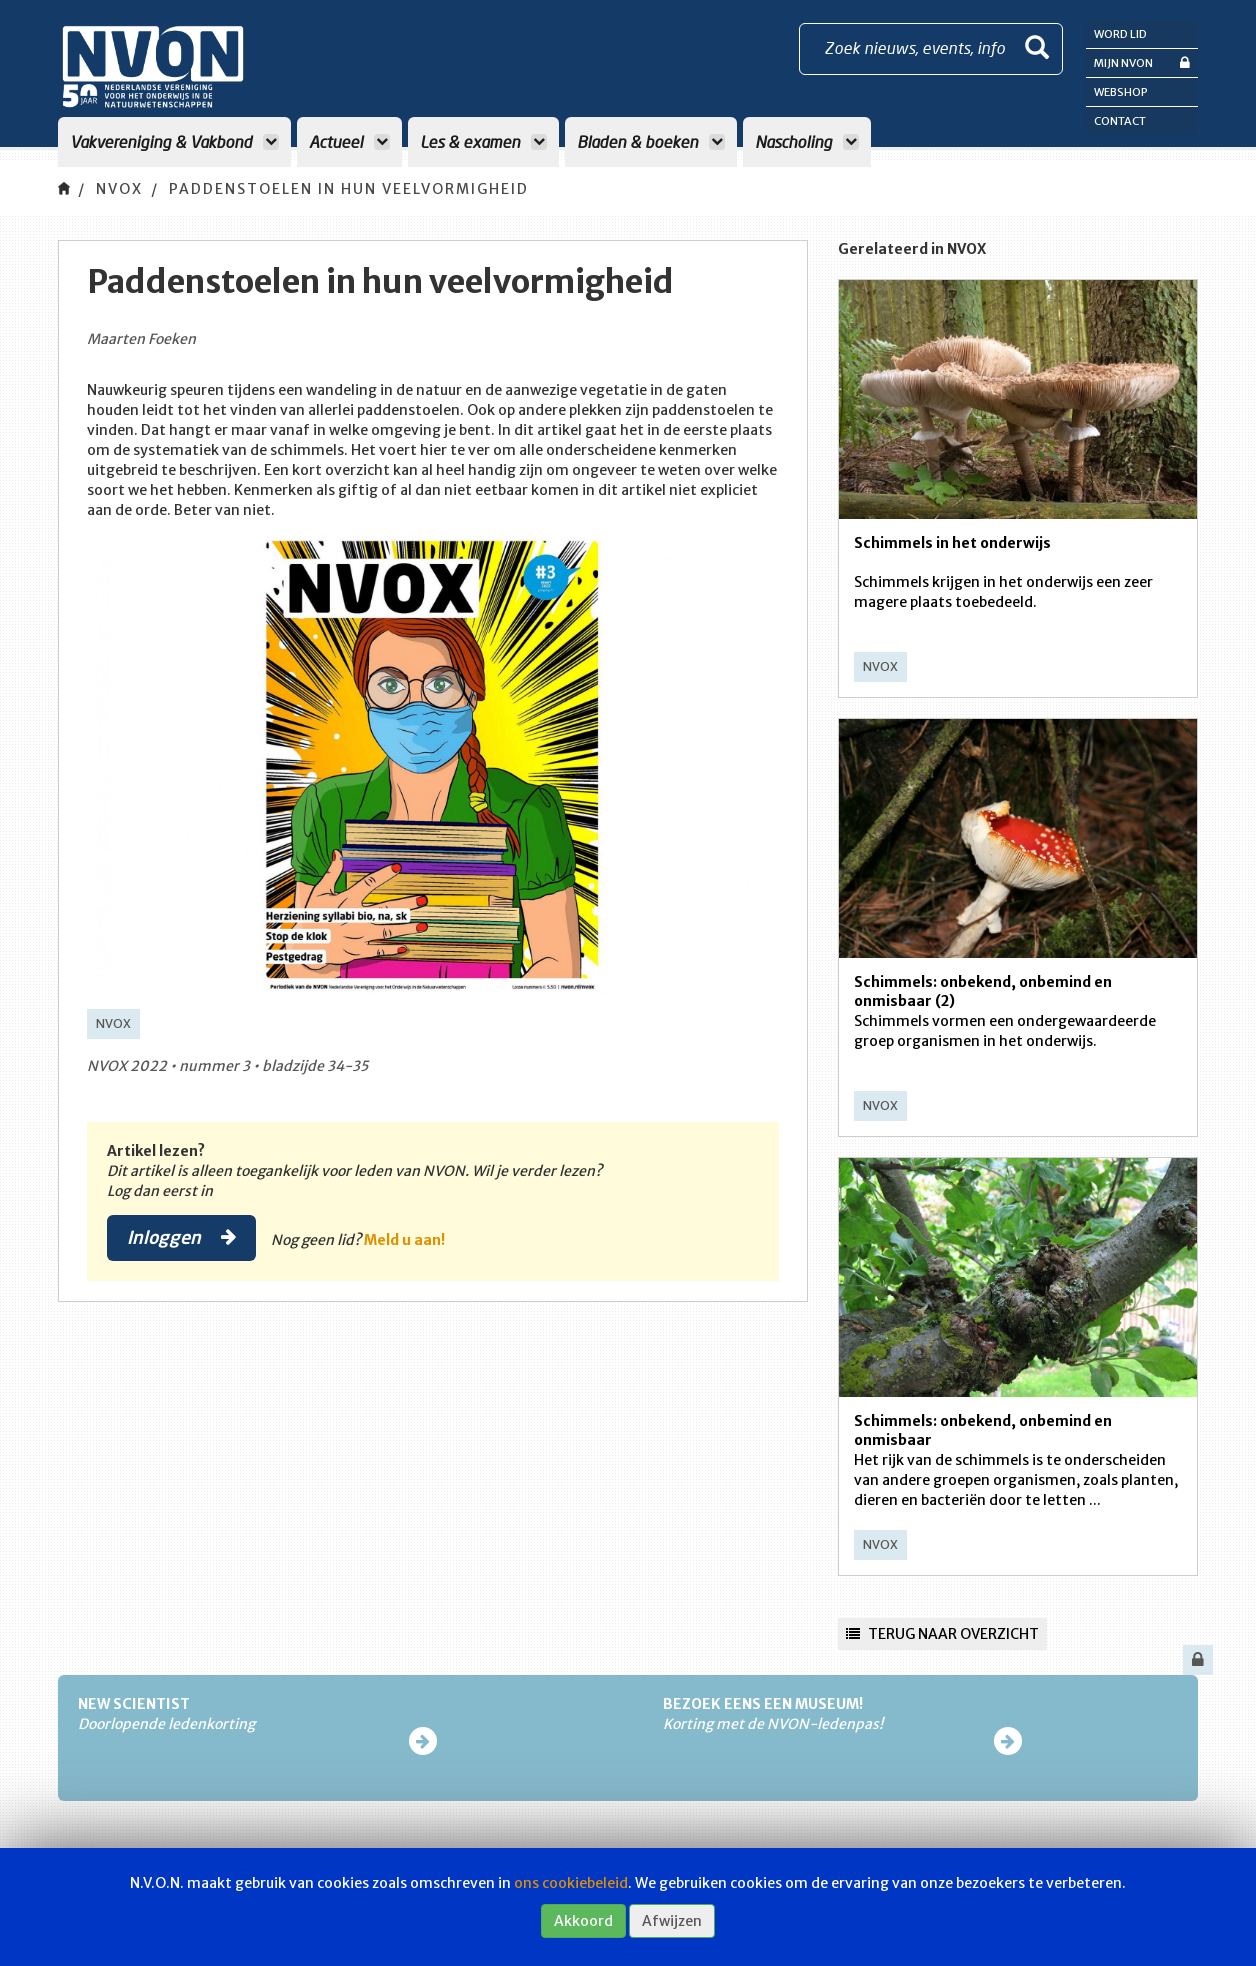 This screenshot has height=1966, width=1256. I want to click on NVOX, so click(119, 189).